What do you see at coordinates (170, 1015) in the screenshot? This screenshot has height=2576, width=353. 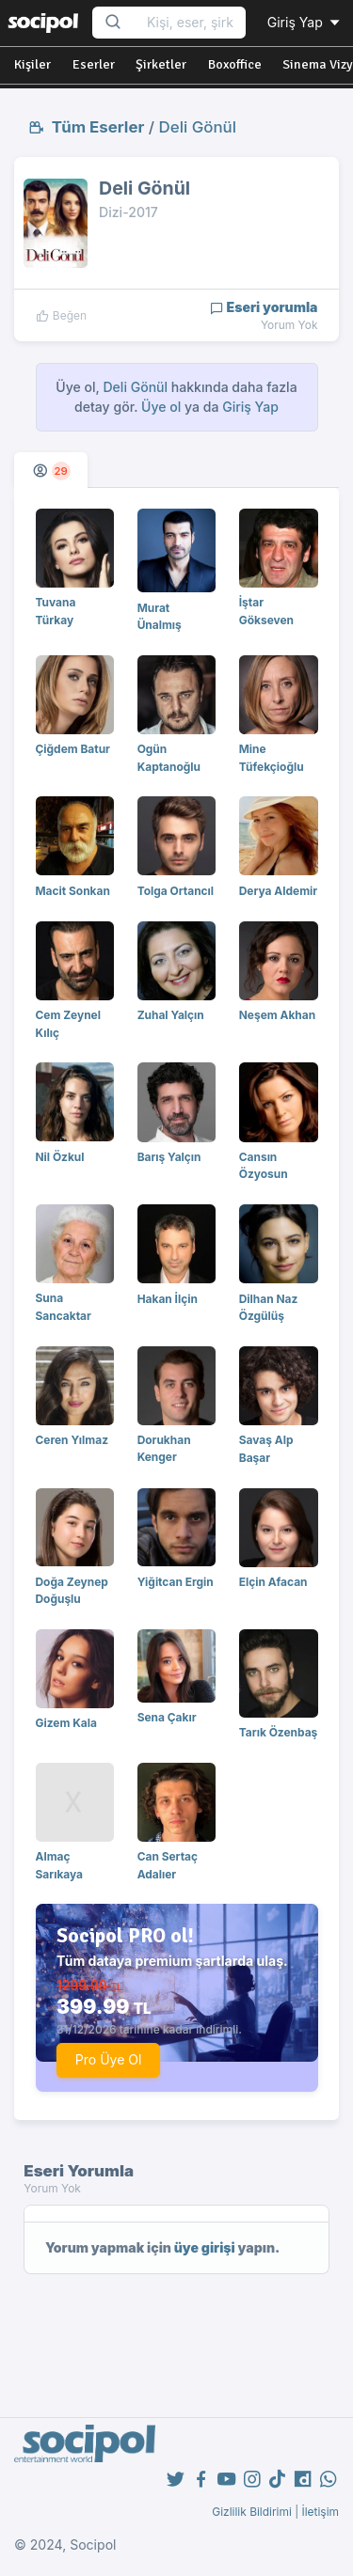 I see `Zuhal Yalçın` at bounding box center [170, 1015].